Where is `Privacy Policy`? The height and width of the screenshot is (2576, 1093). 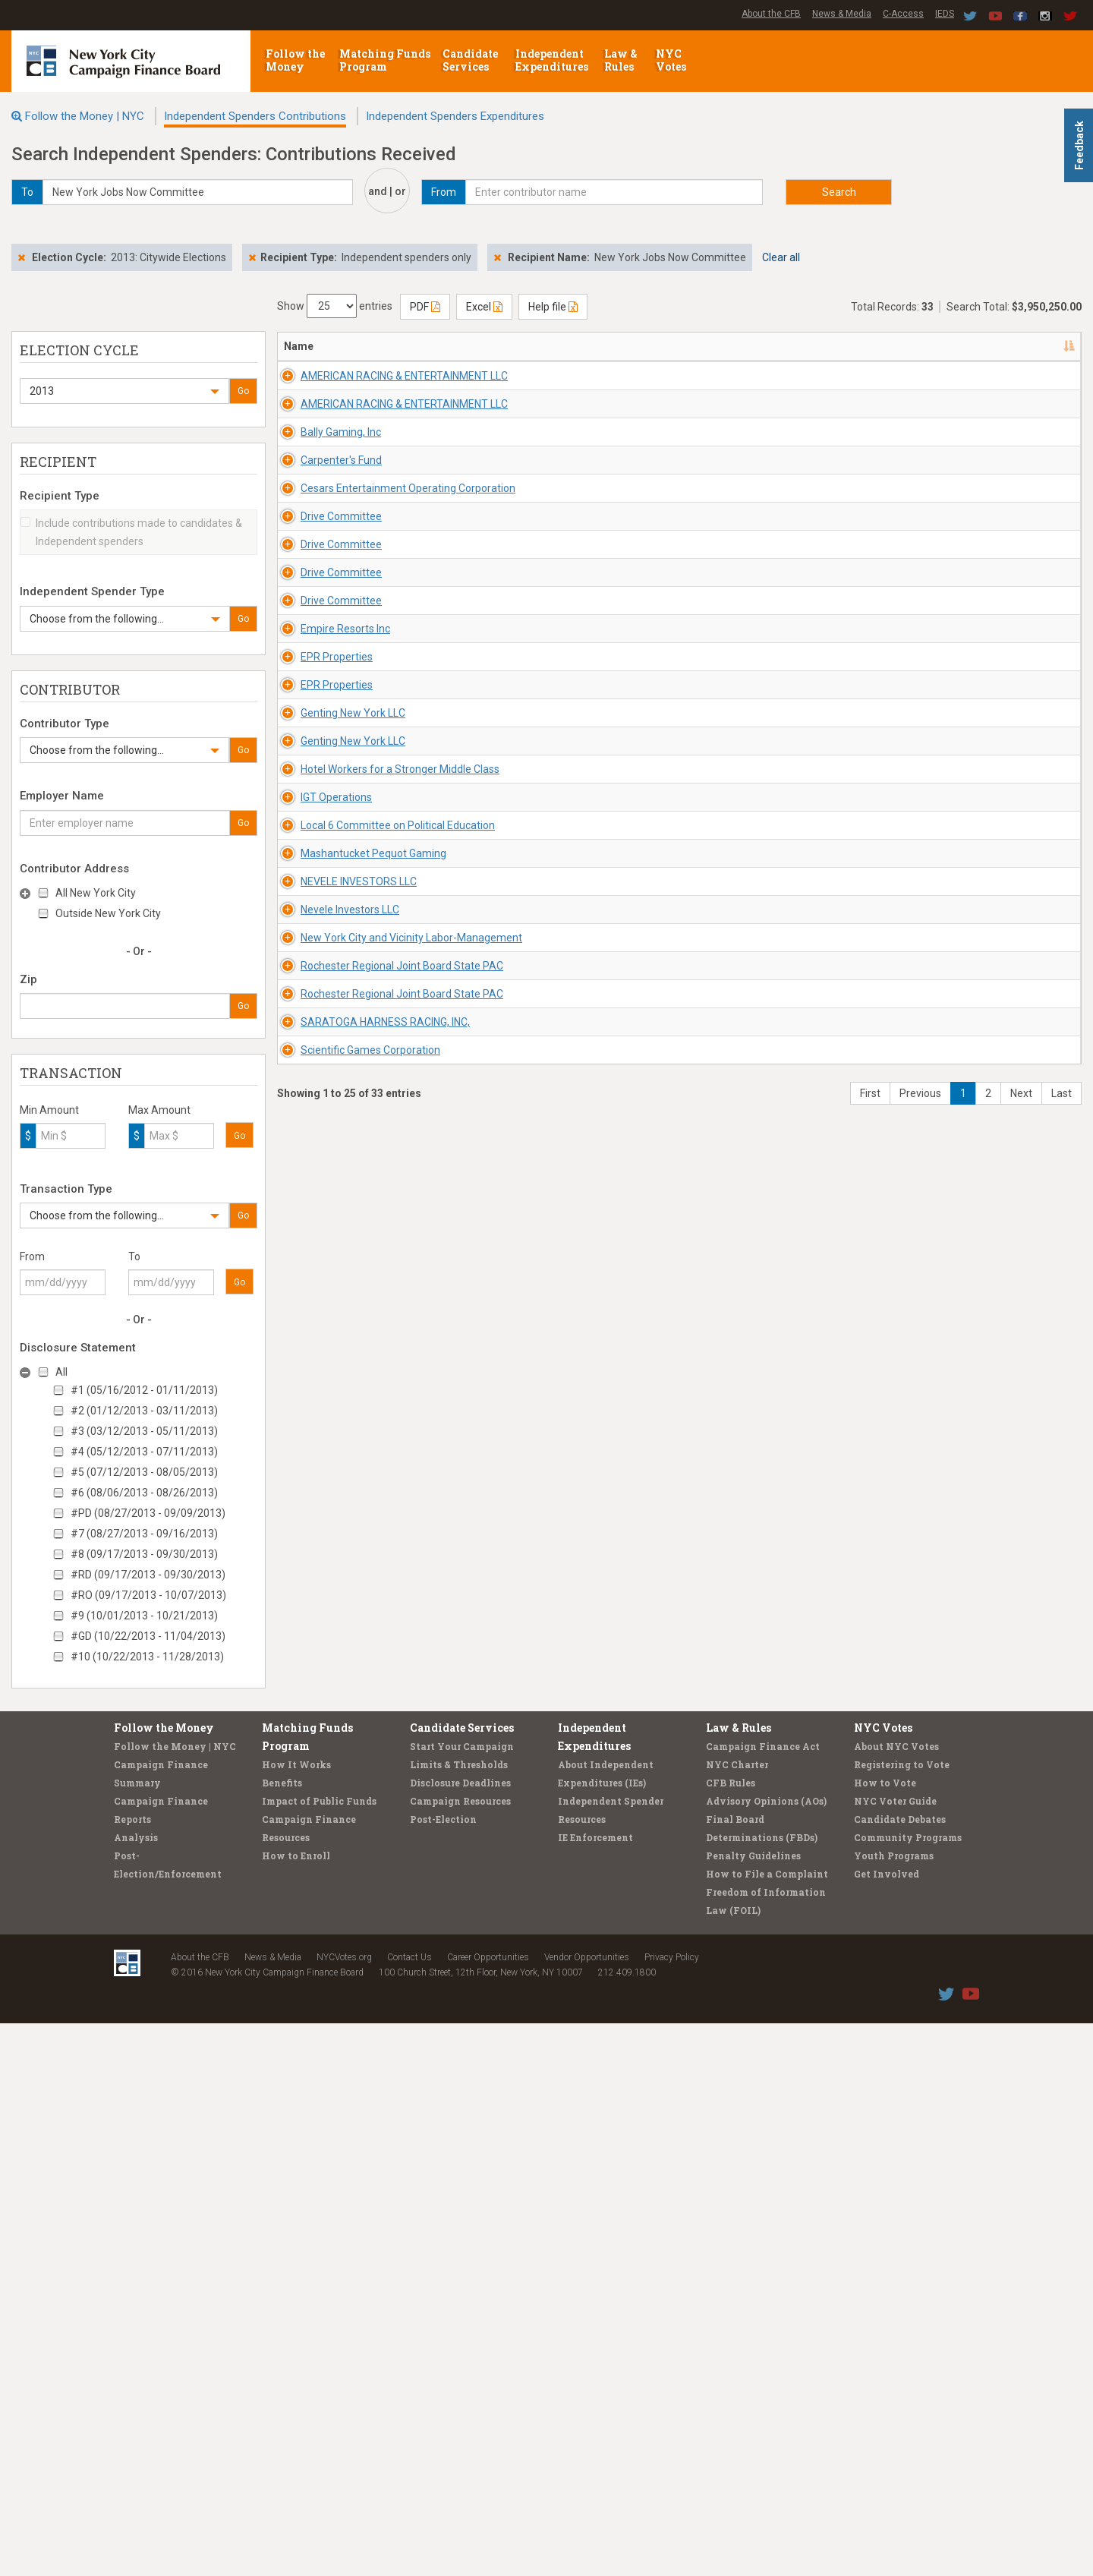
Privacy Policy is located at coordinates (671, 2510).